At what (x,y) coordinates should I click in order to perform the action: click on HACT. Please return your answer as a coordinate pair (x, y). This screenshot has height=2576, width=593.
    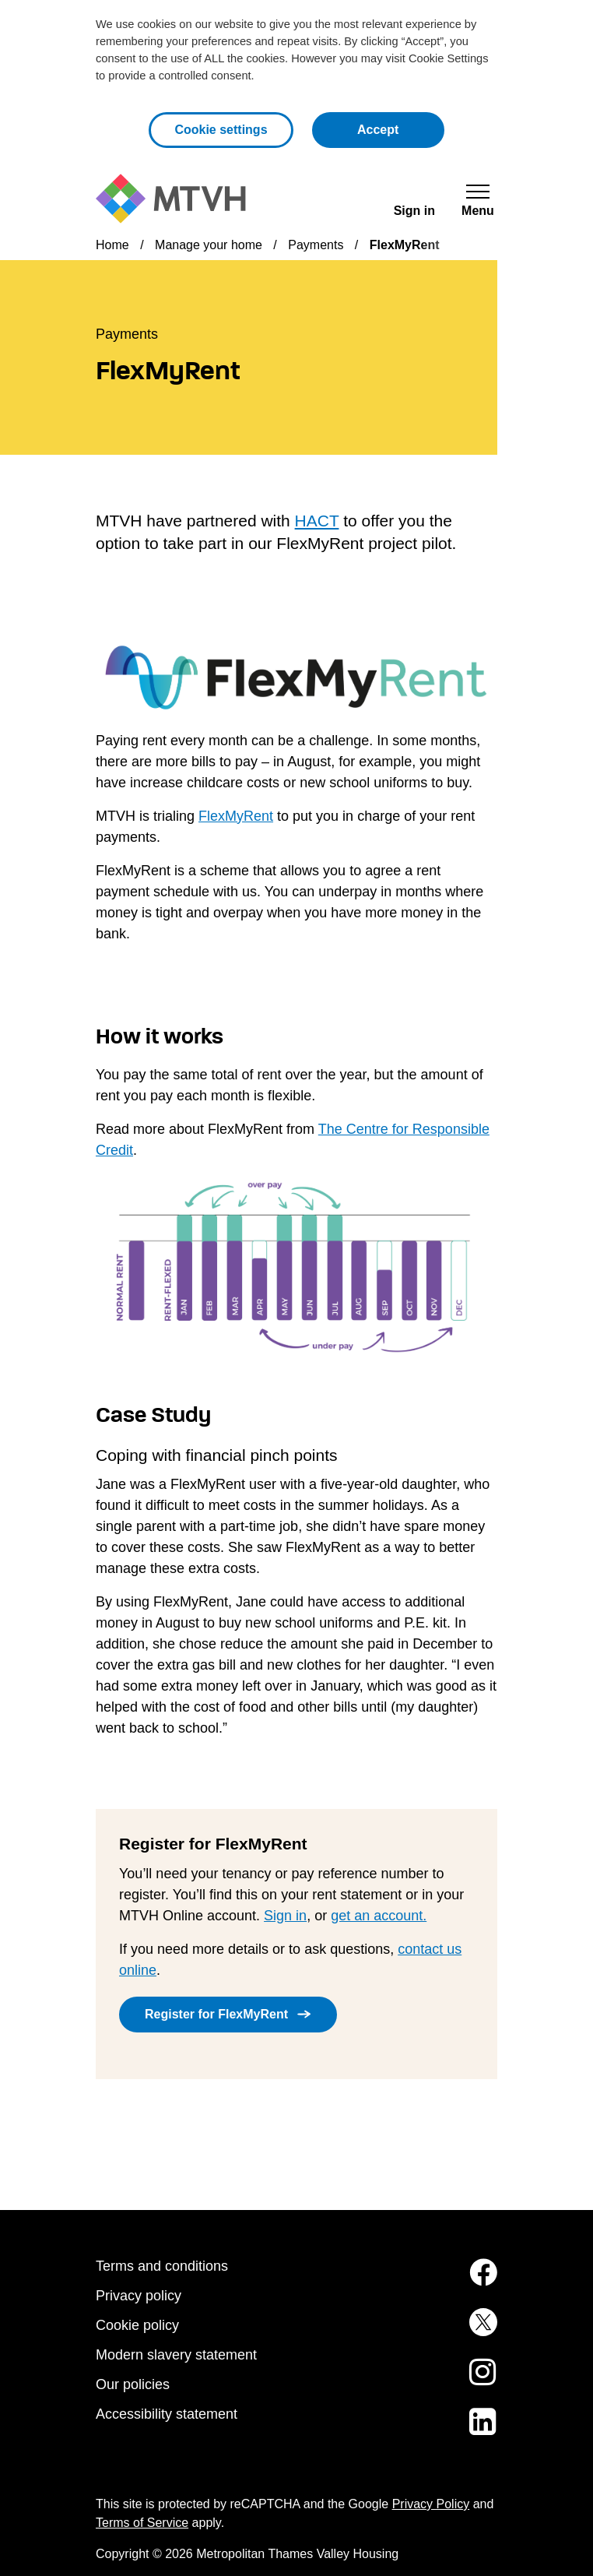
    Looking at the image, I should click on (317, 521).